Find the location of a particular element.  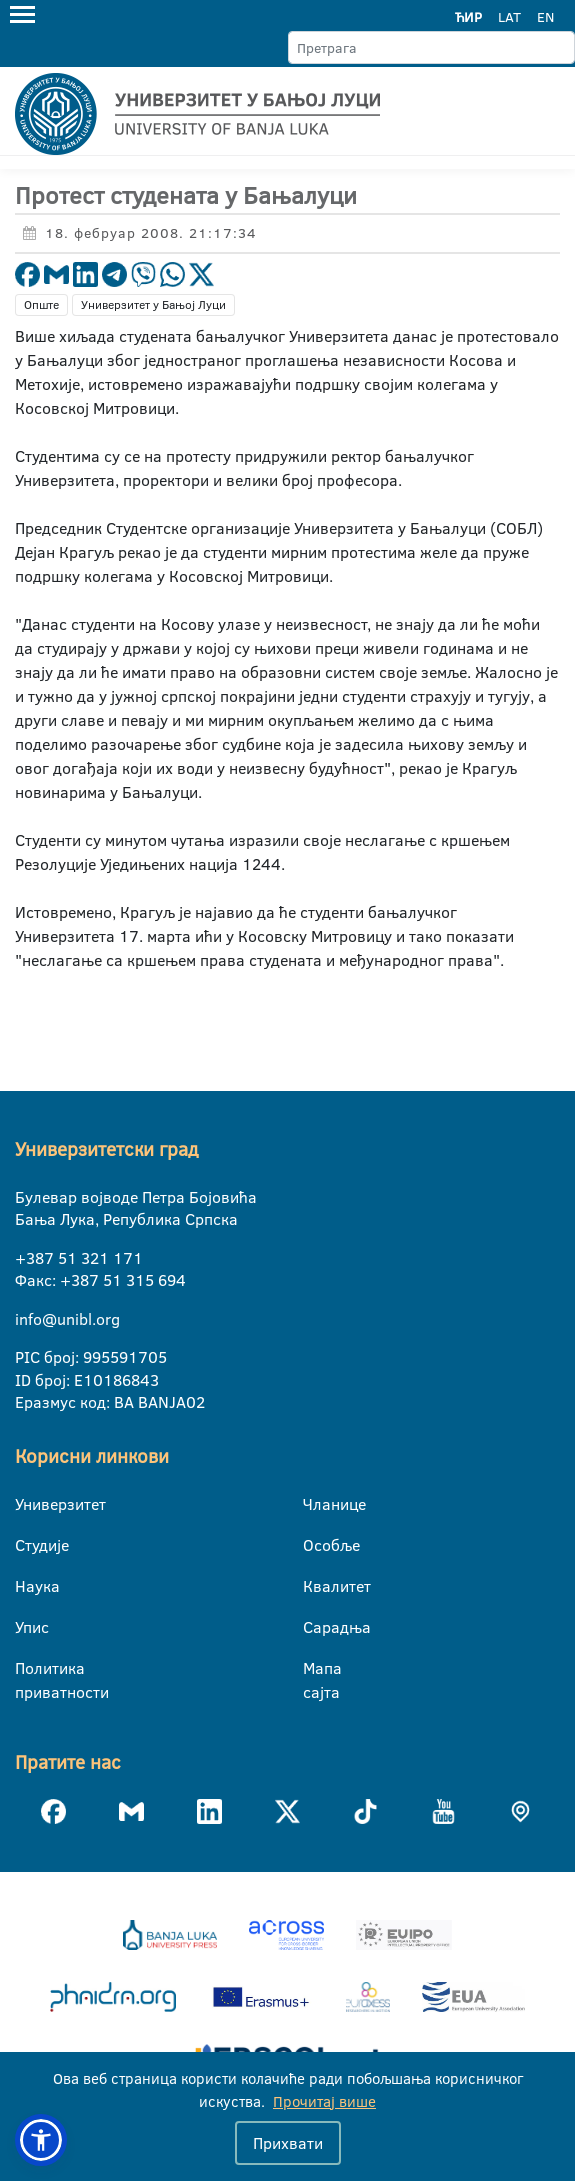

Сарадња is located at coordinates (315, 1627).